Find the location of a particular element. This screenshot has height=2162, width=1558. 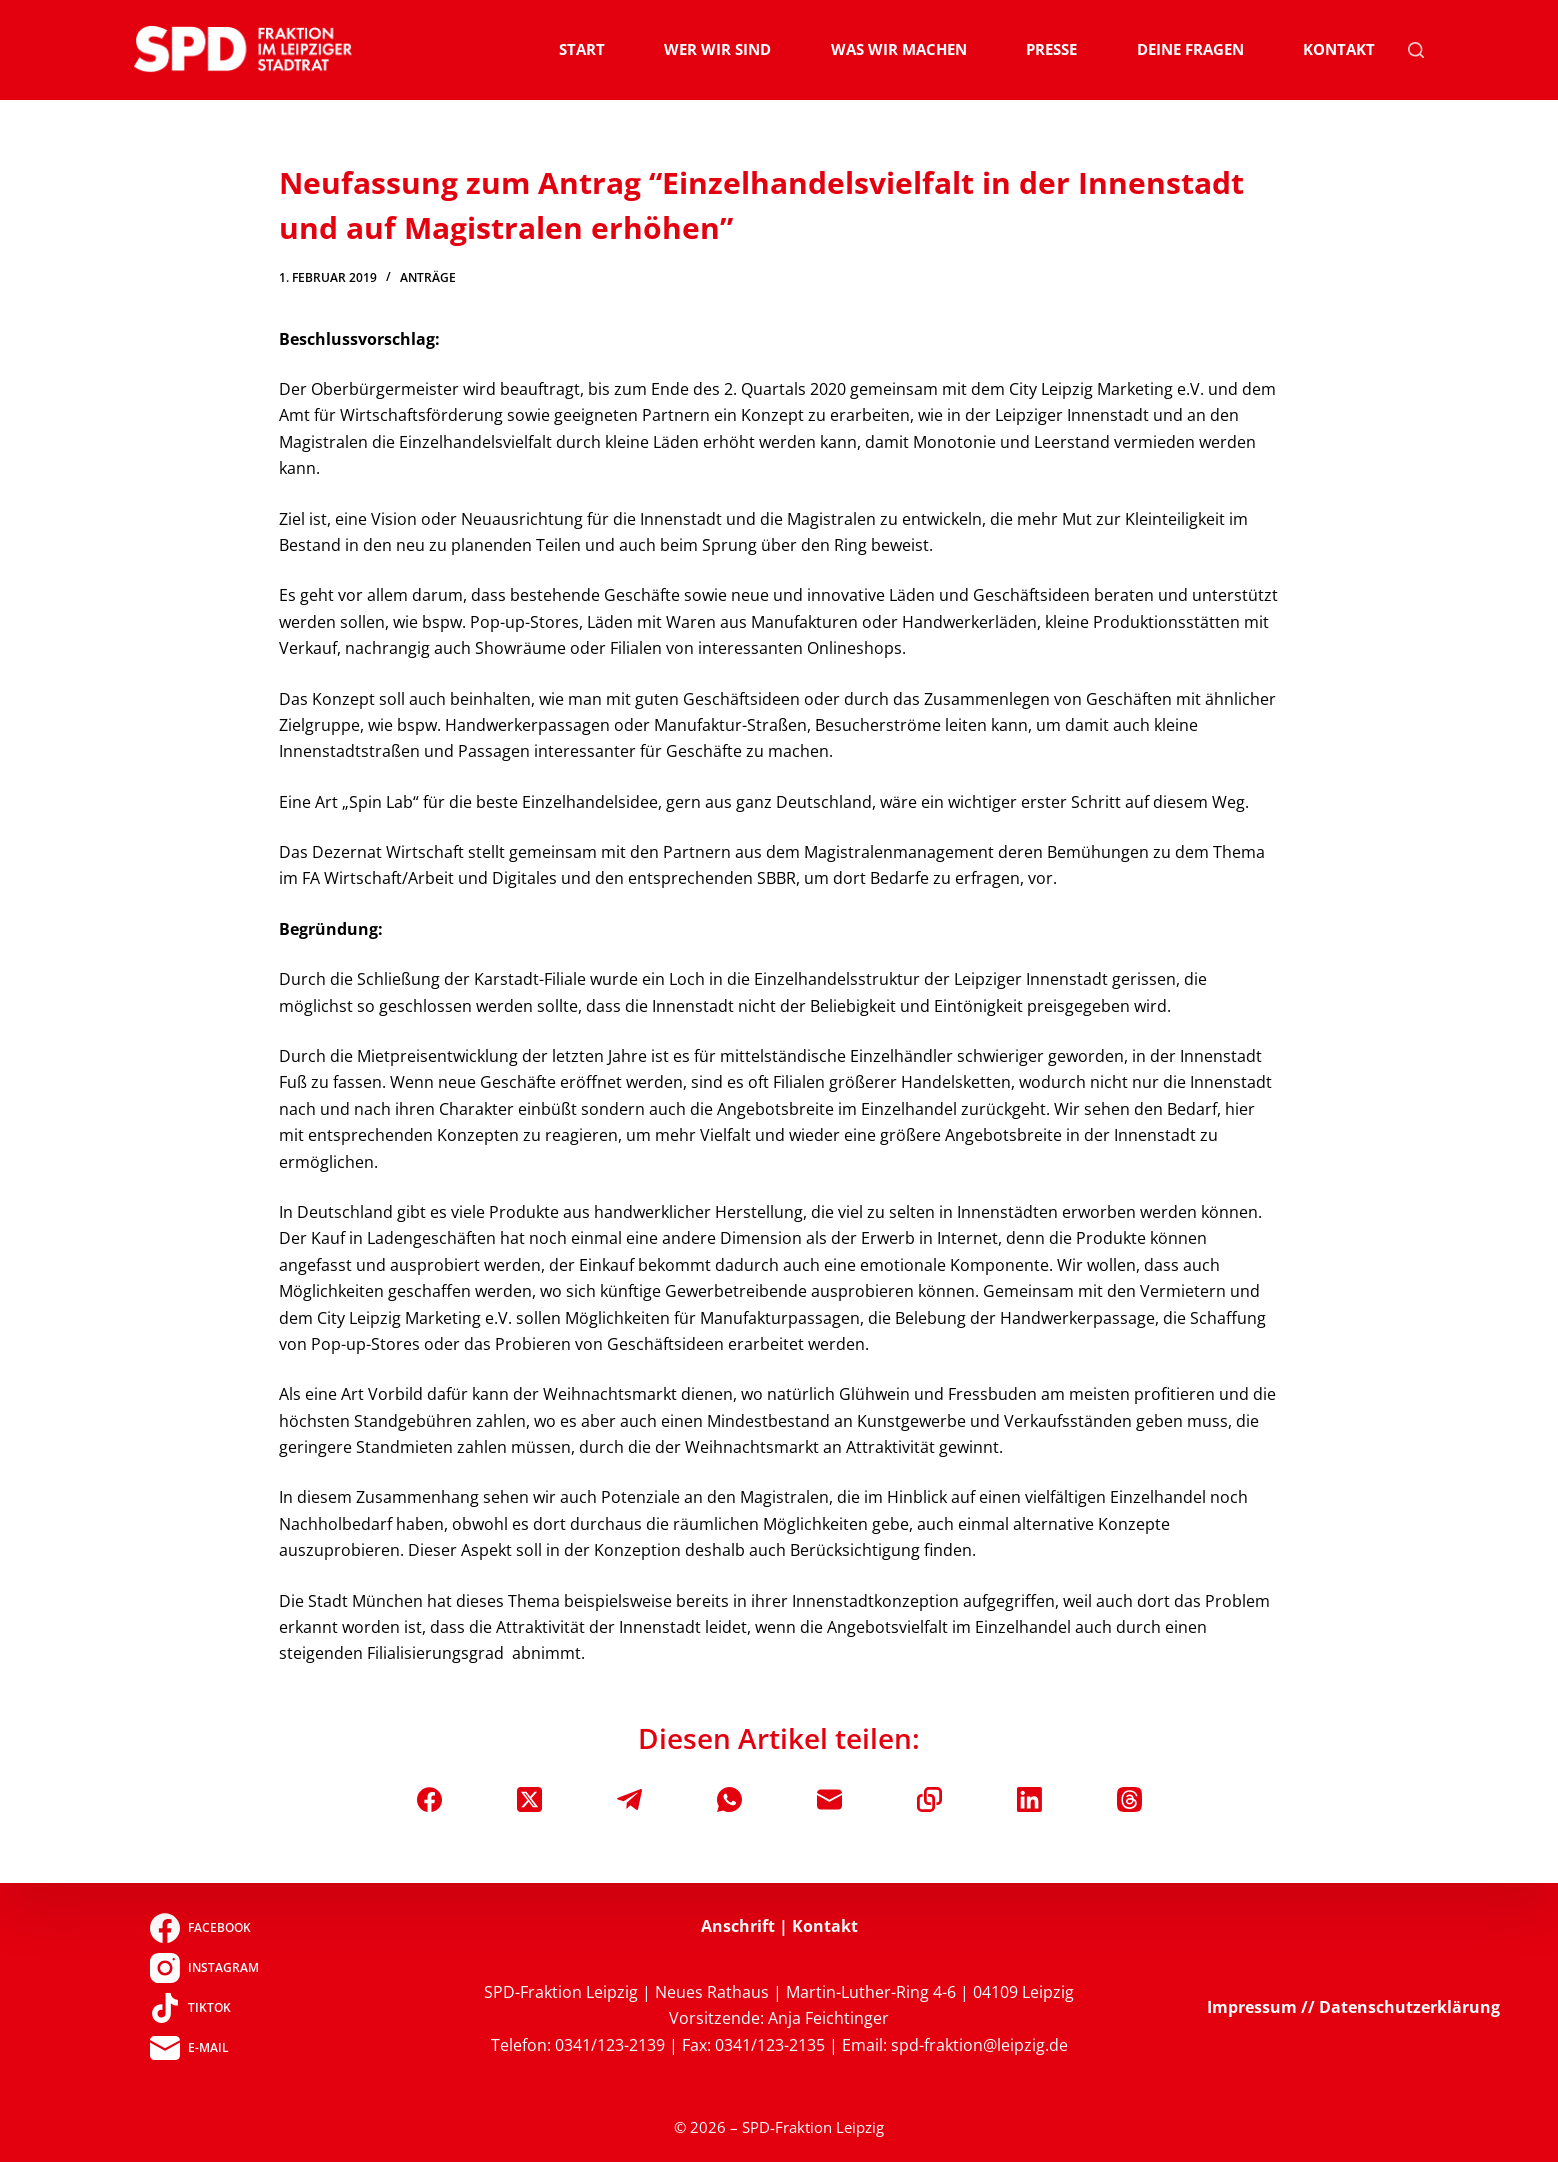

[X (Twitter)] is located at coordinates (529, 1799).